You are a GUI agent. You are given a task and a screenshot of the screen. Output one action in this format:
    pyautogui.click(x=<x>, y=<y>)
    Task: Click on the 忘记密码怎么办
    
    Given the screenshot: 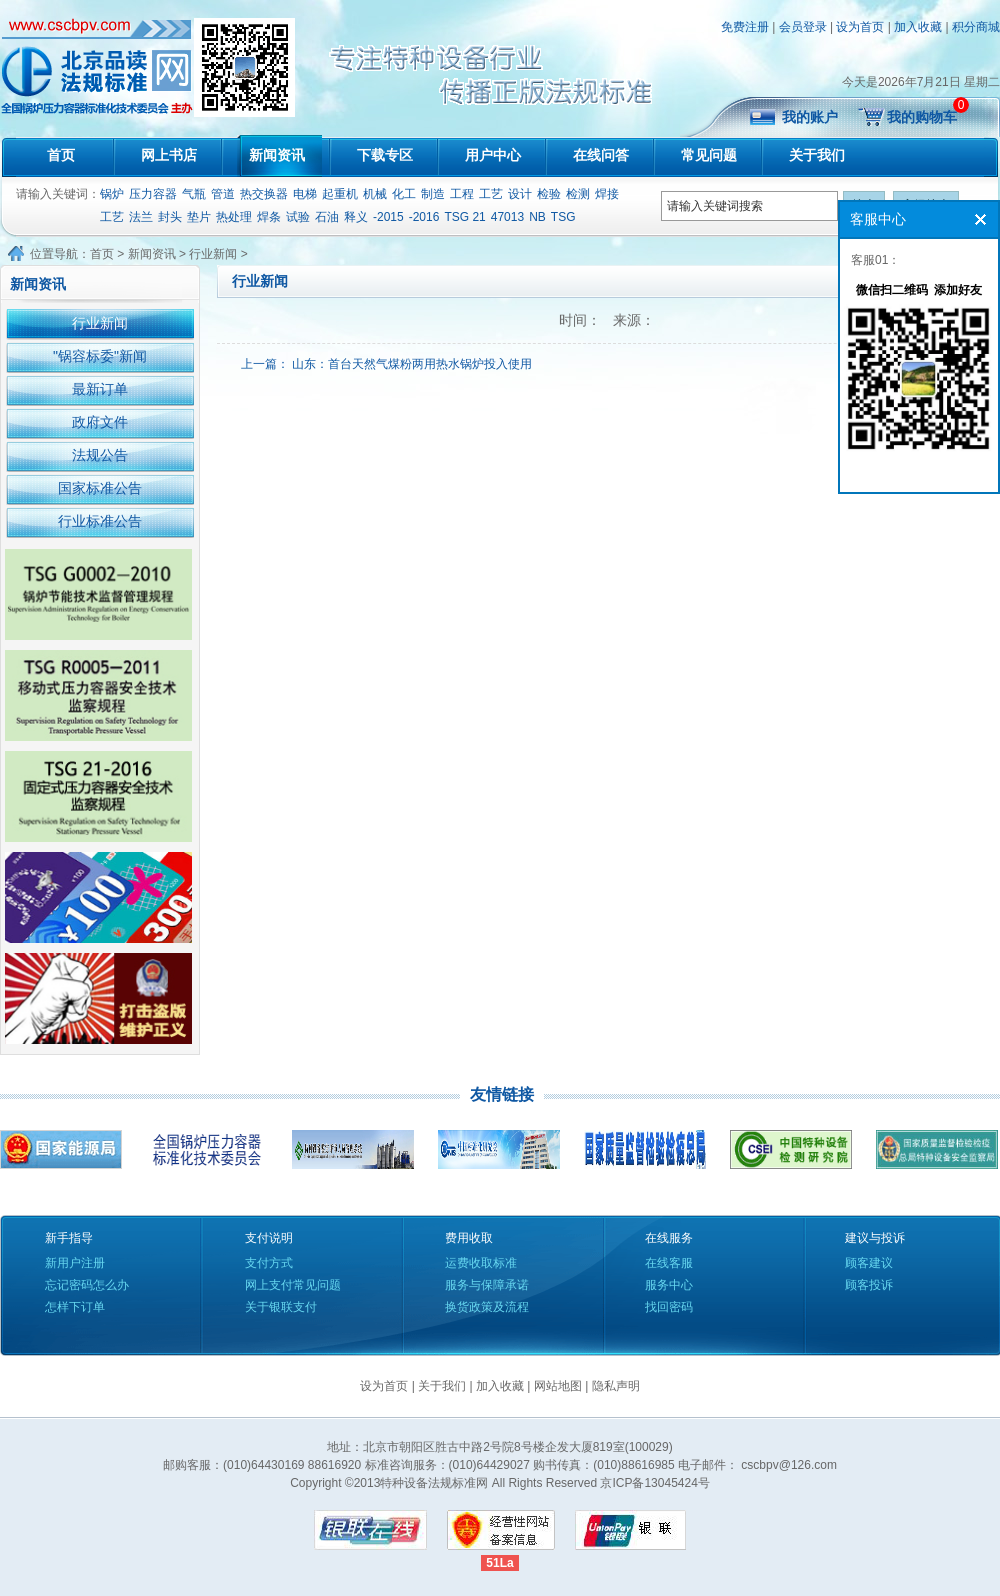 What is the action you would take?
    pyautogui.click(x=87, y=1285)
    